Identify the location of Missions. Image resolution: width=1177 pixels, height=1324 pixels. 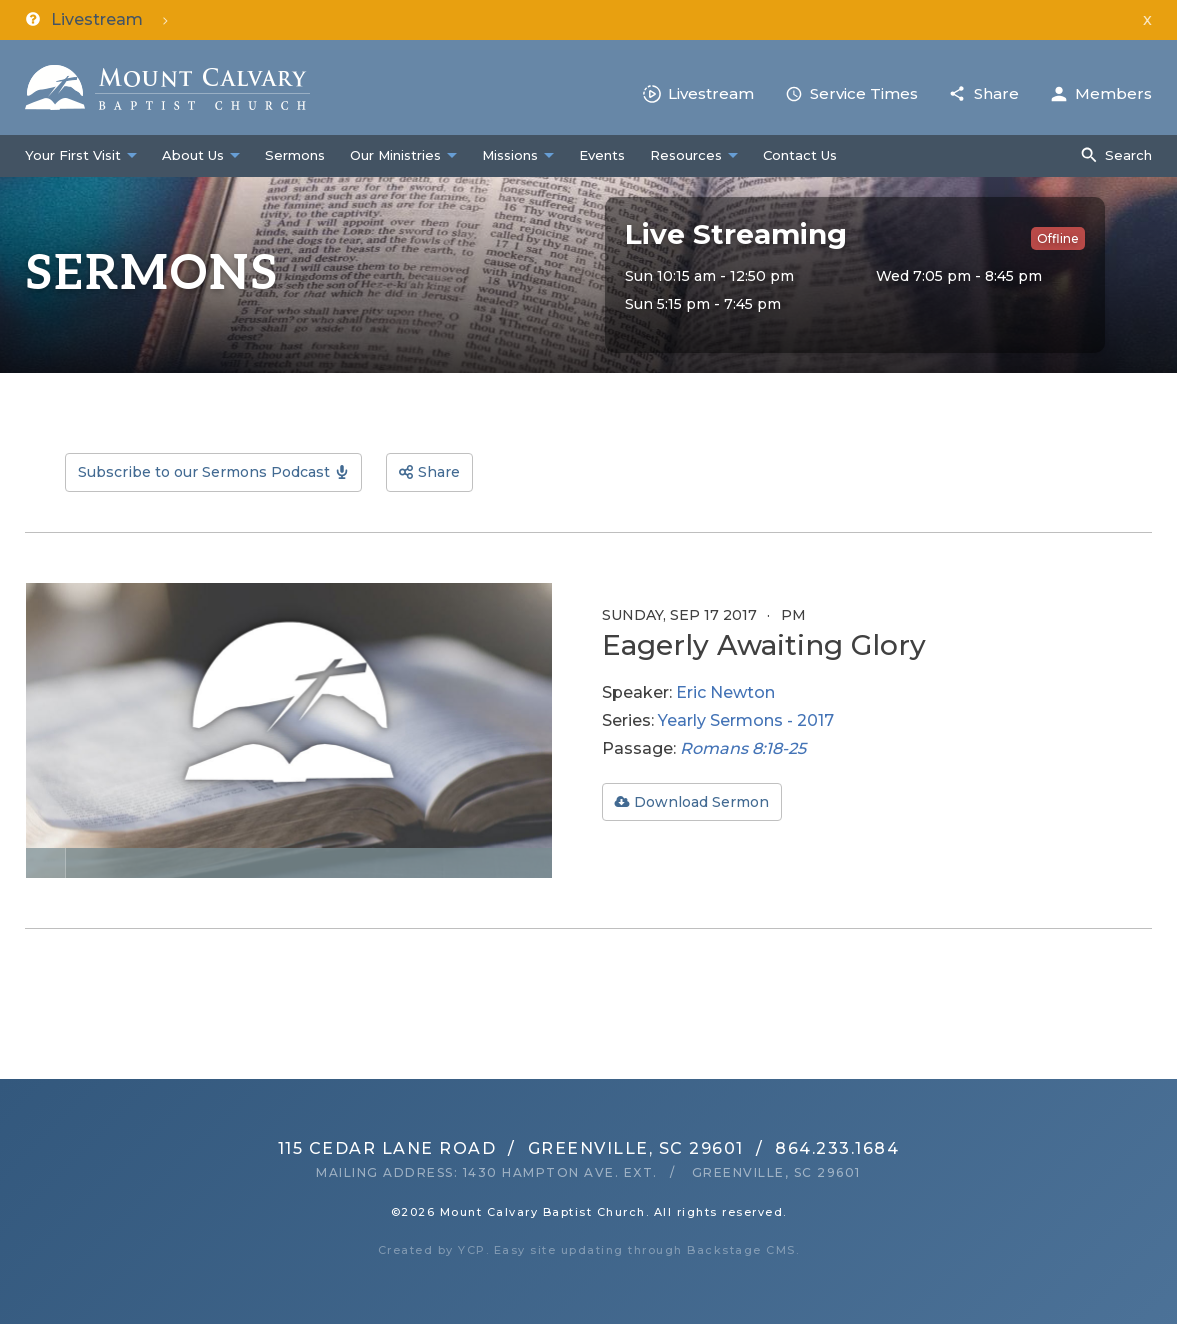
(510, 155).